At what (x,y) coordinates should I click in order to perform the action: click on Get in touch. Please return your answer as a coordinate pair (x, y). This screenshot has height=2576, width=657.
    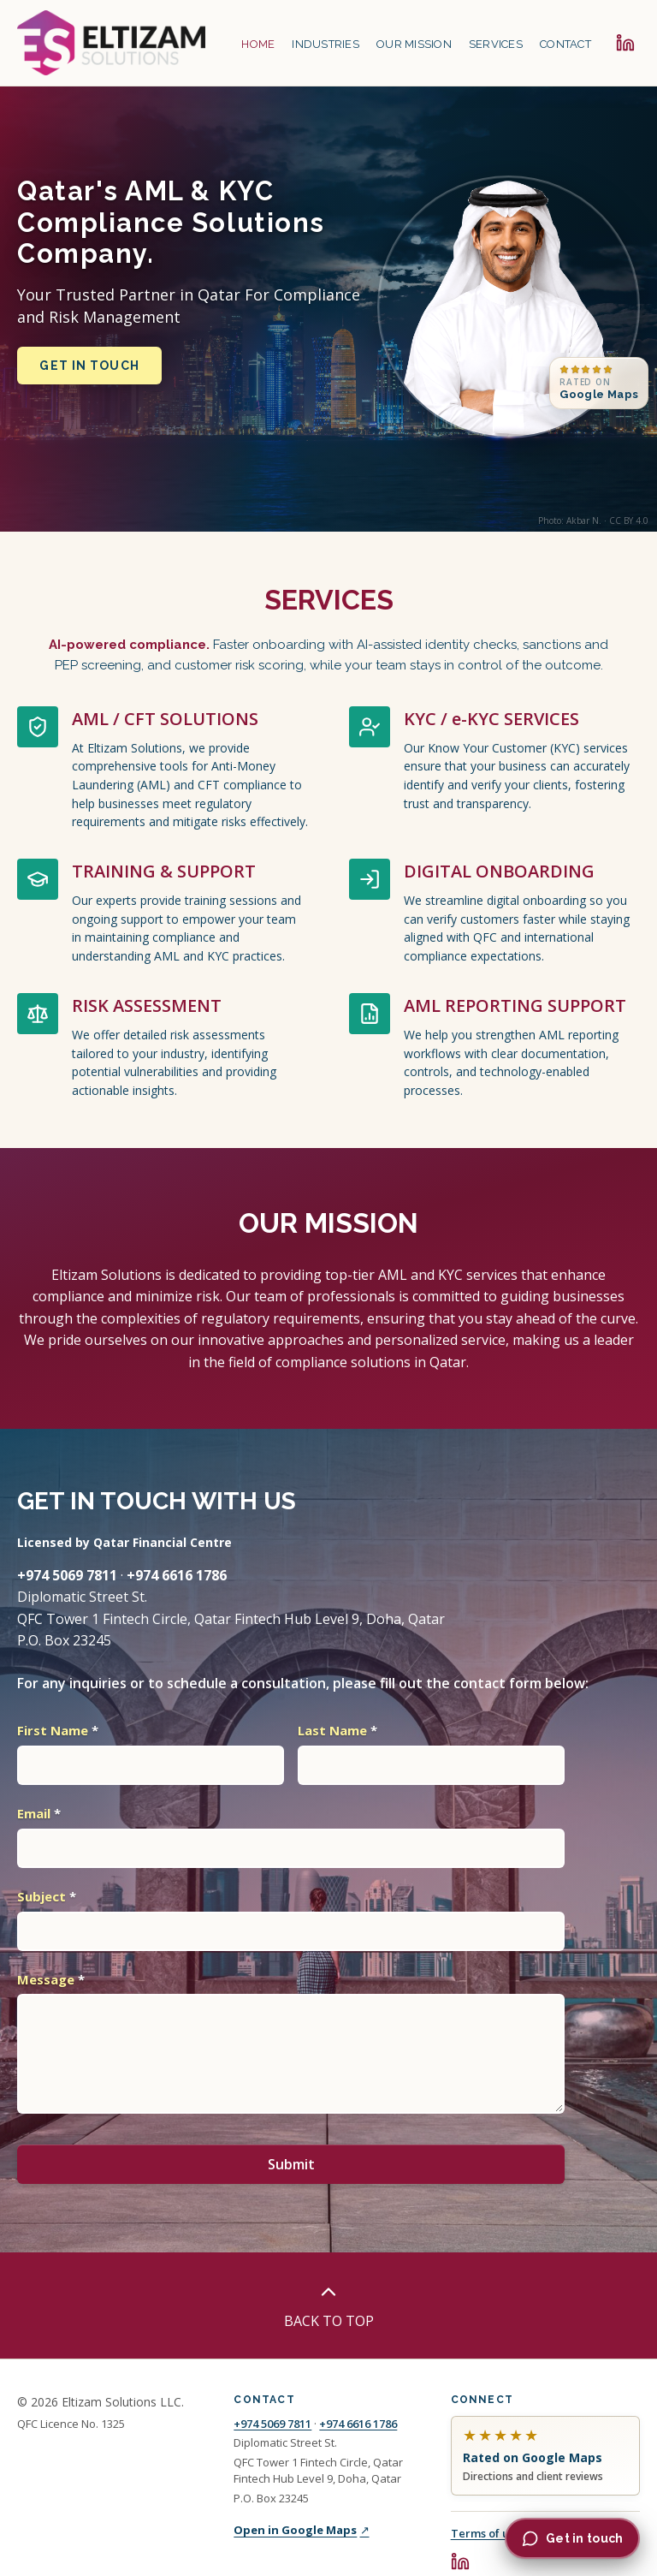
    Looking at the image, I should click on (89, 365).